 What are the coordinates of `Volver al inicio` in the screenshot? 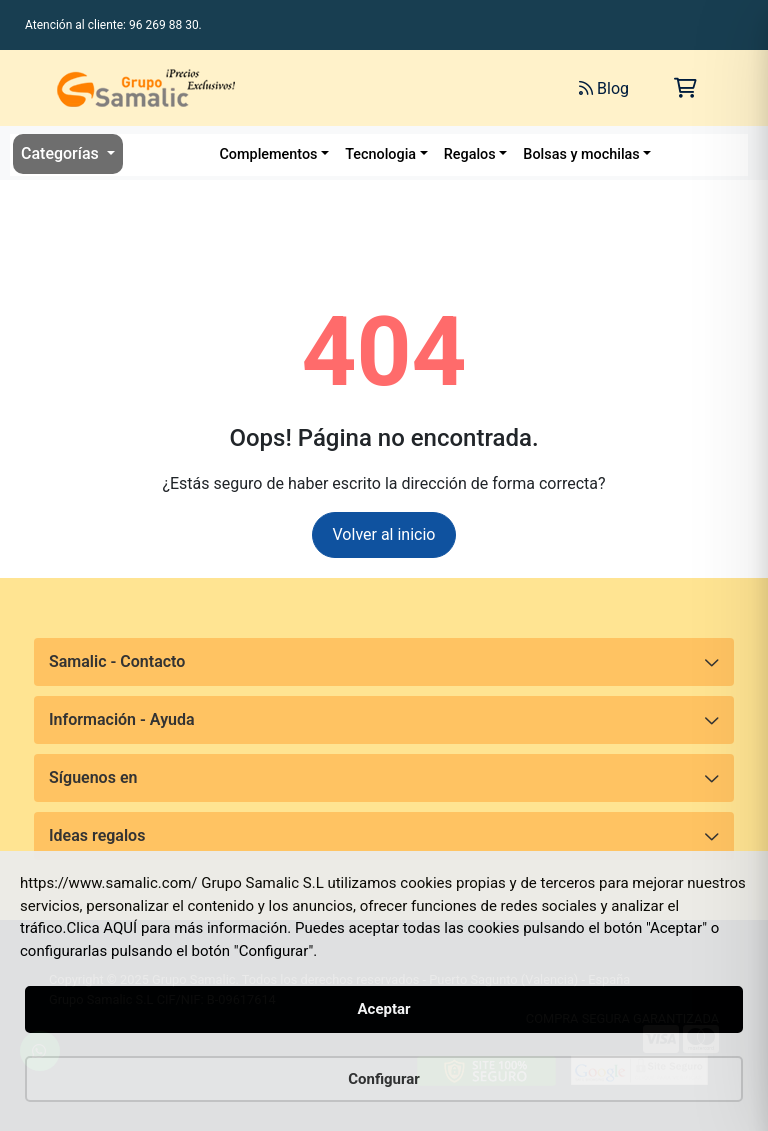 It's located at (384, 534).